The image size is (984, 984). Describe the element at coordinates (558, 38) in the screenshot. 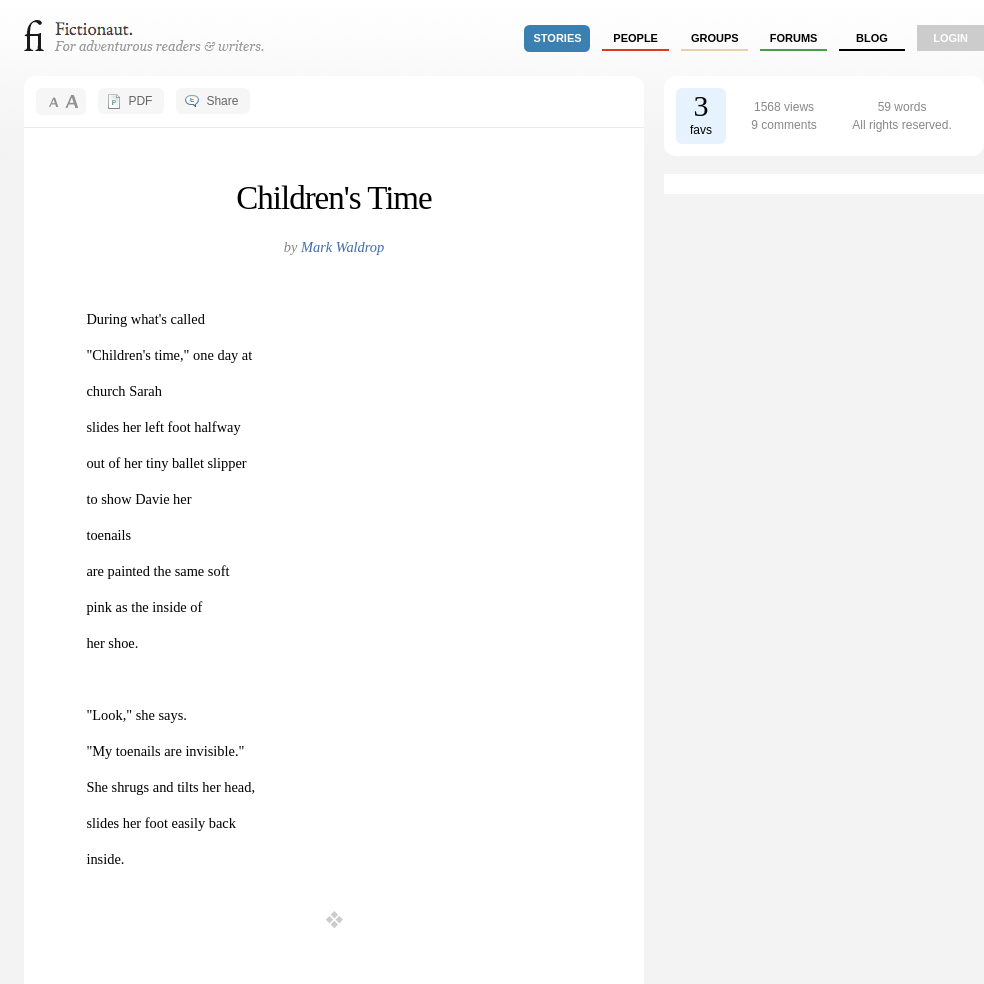

I see `stories` at that location.